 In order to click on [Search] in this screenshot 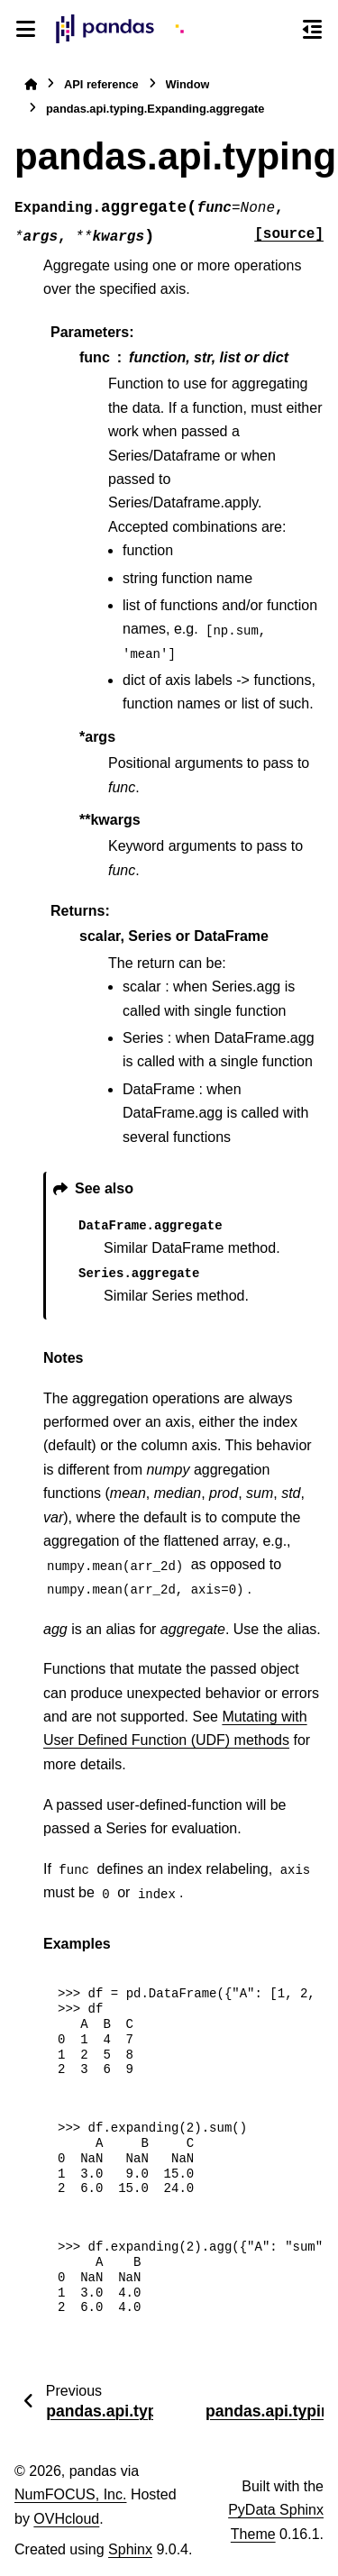, I will do `click(279, 30)`.